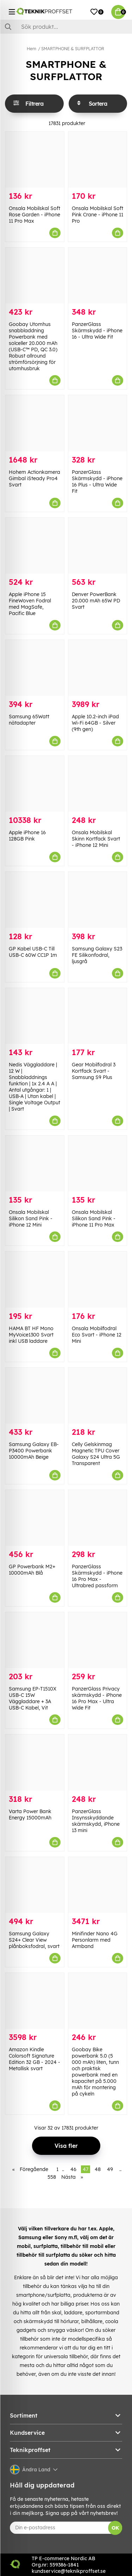 The image size is (132, 2576). What do you see at coordinates (97, 1762) in the screenshot?
I see `[PanzerGlass Insynsskyddande skärmskydd, iPhone 13 mini]` at bounding box center [97, 1762].